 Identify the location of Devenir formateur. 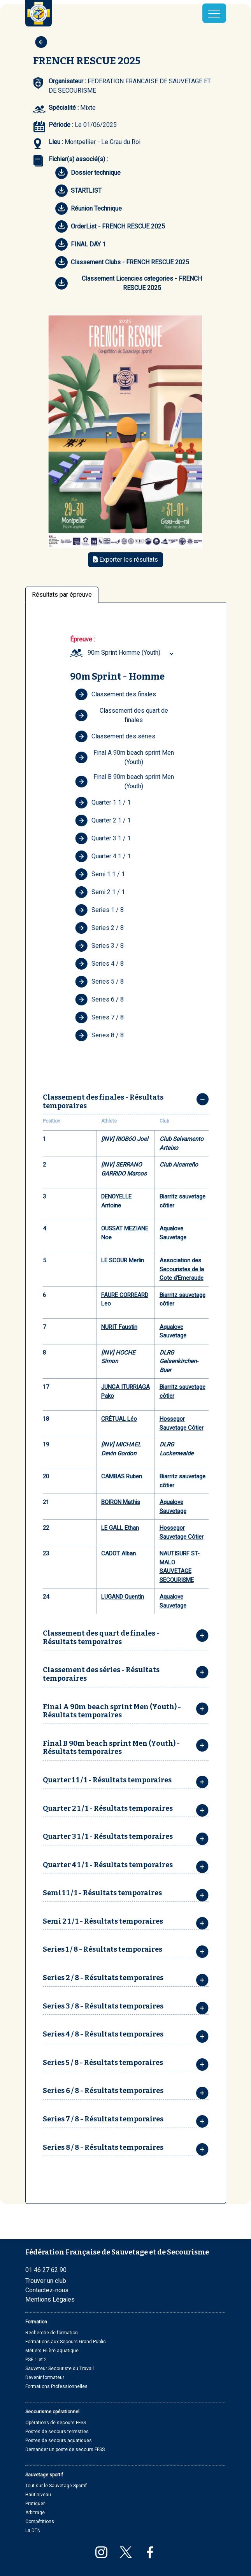
(44, 2377).